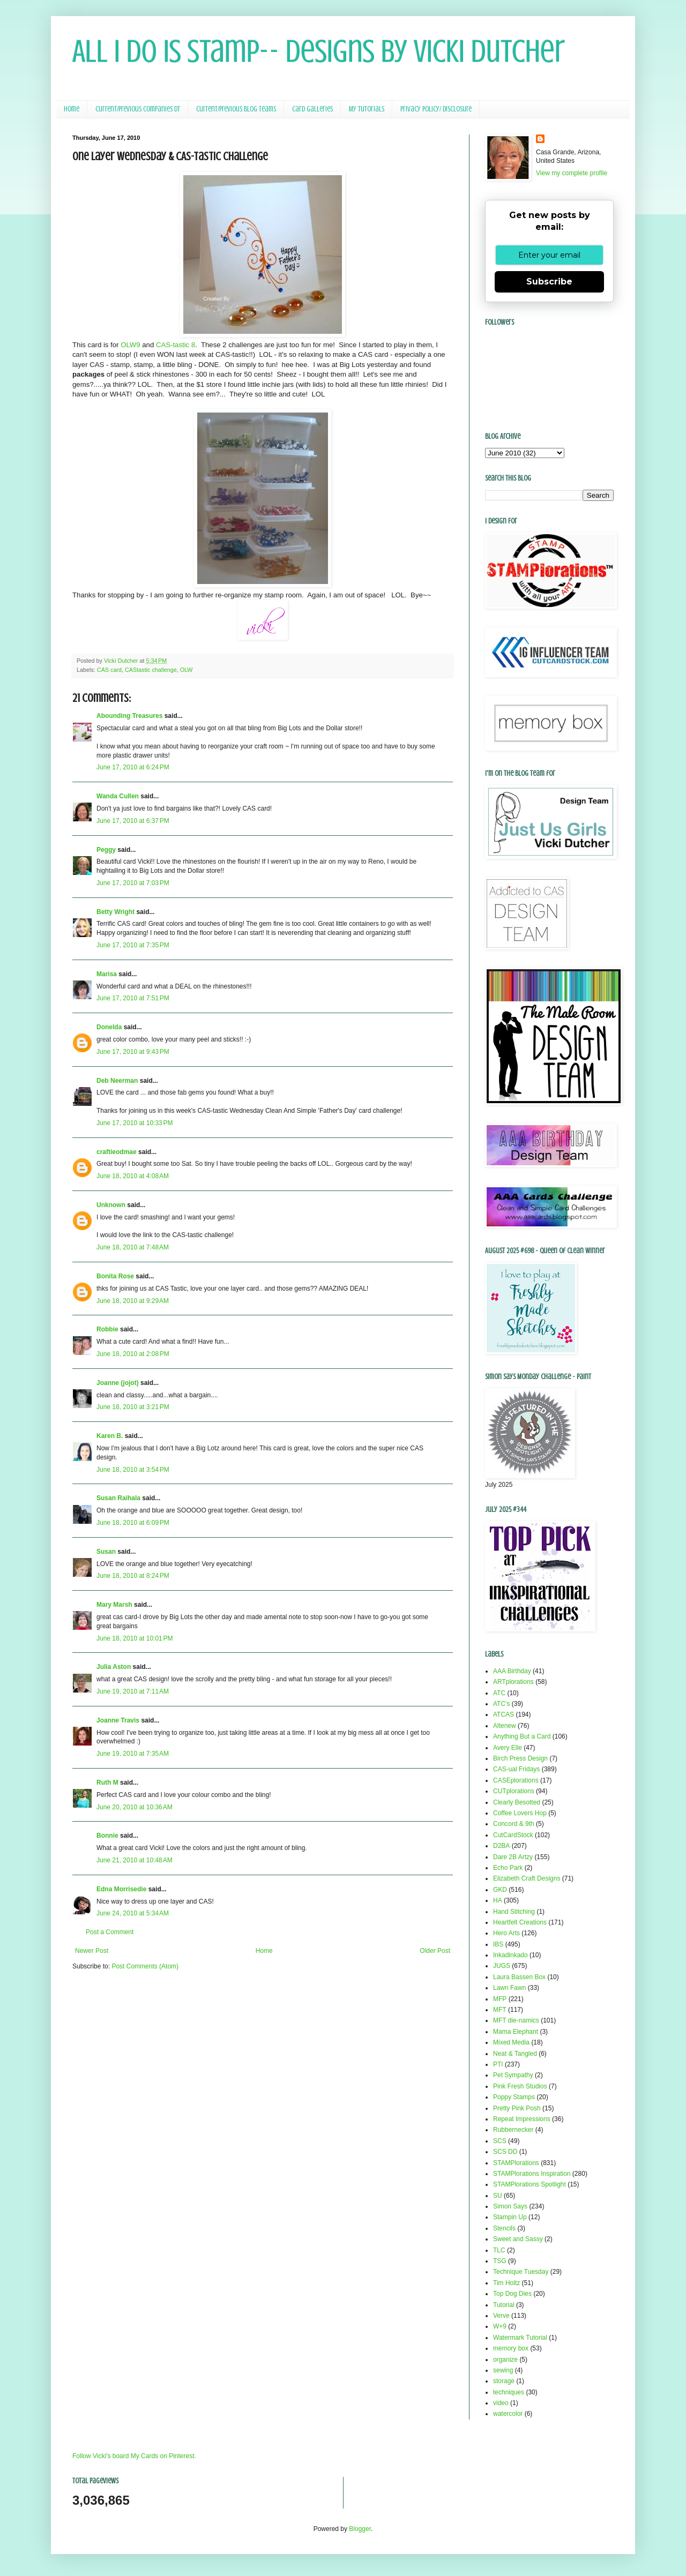 The width and height of the screenshot is (686, 2576). Describe the element at coordinates (520, 2271) in the screenshot. I see `Technique Tuesday` at that location.